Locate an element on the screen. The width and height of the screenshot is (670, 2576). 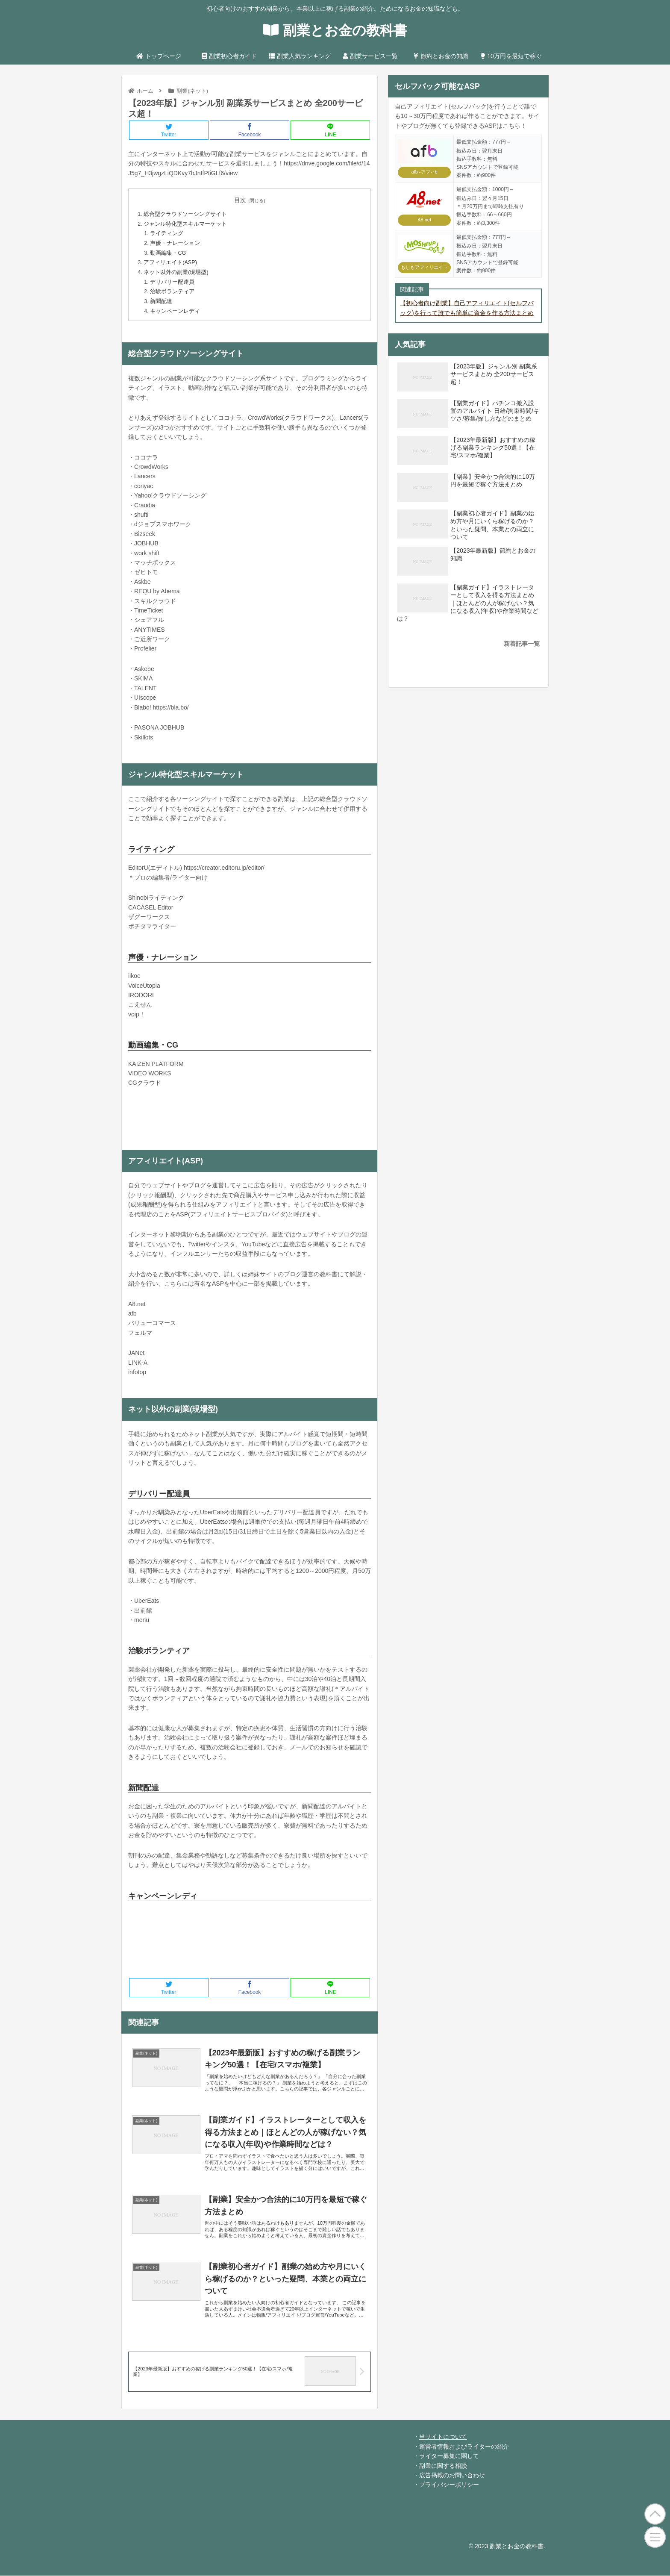
アフィリエイト(ASP) is located at coordinates (170, 262).